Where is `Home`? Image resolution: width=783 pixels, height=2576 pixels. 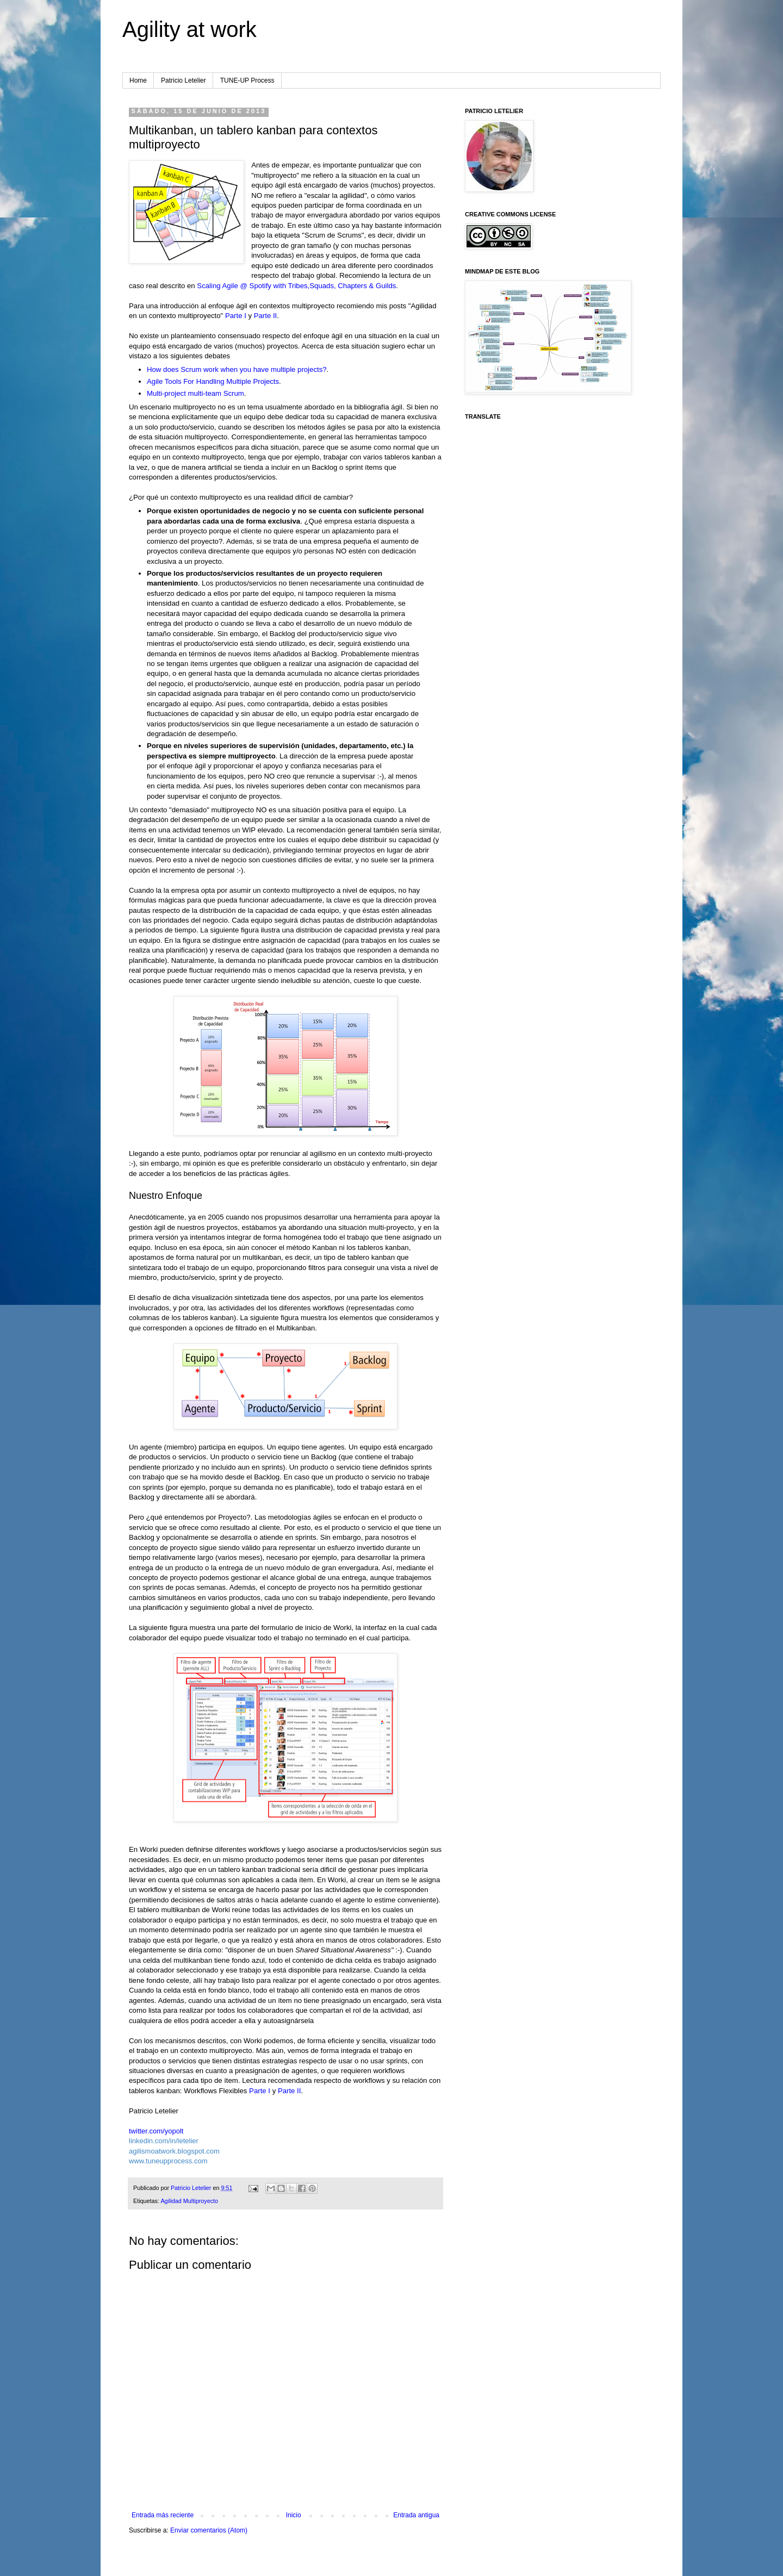
Home is located at coordinates (138, 80).